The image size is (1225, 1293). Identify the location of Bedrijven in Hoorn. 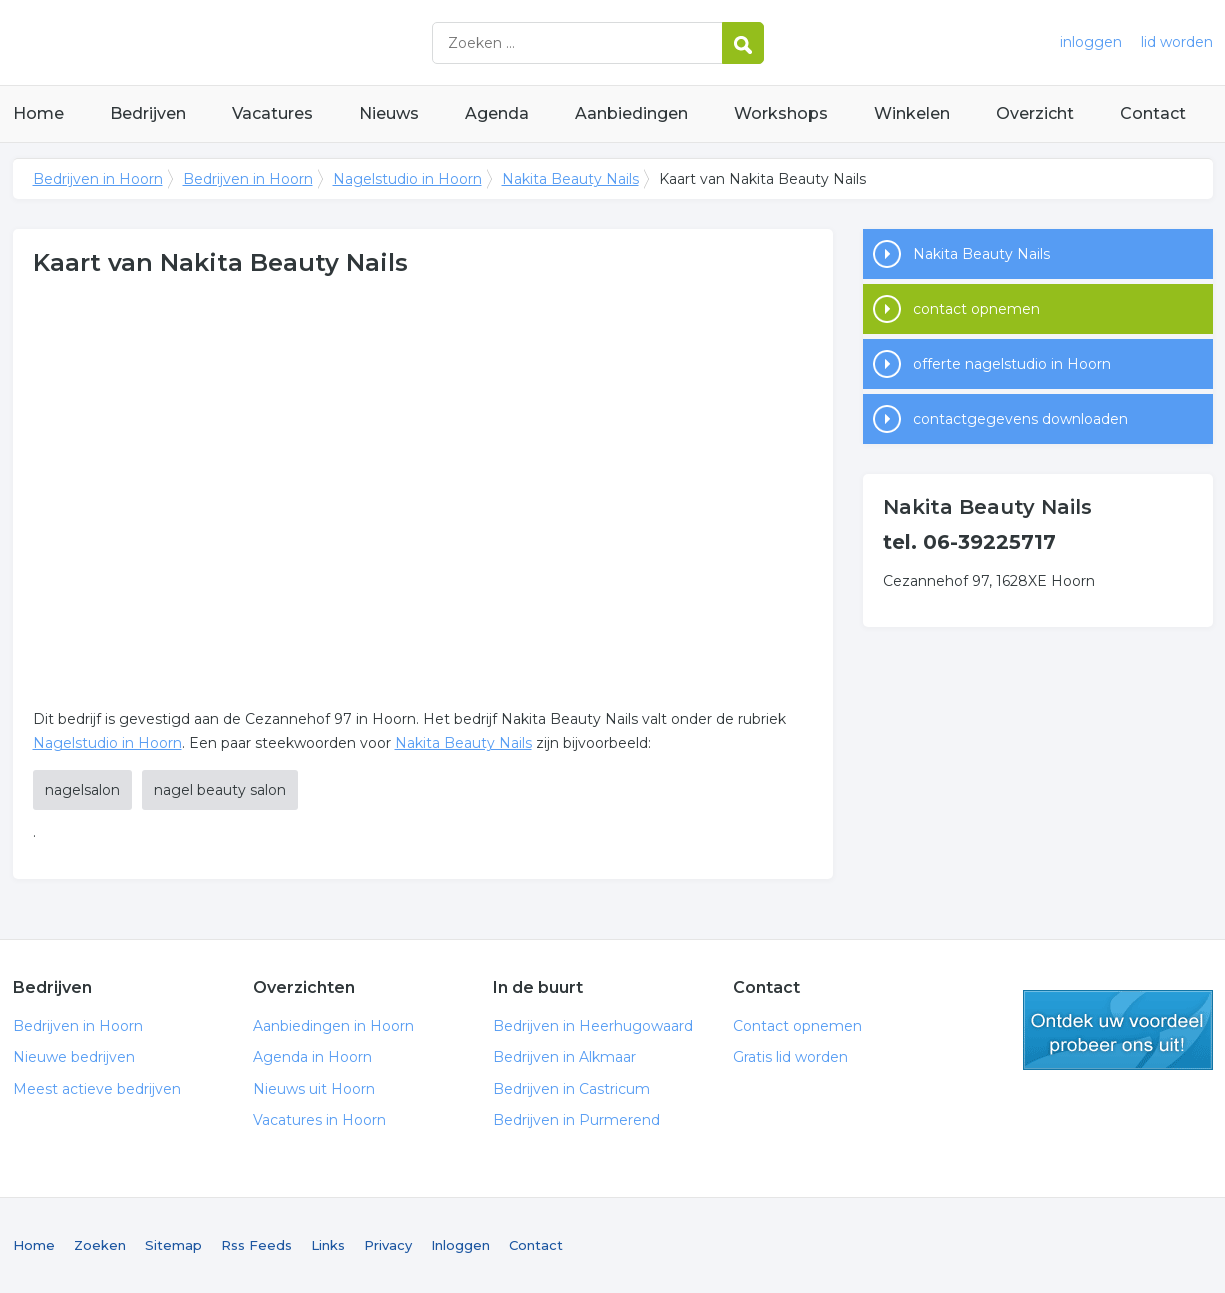
(263, 42).